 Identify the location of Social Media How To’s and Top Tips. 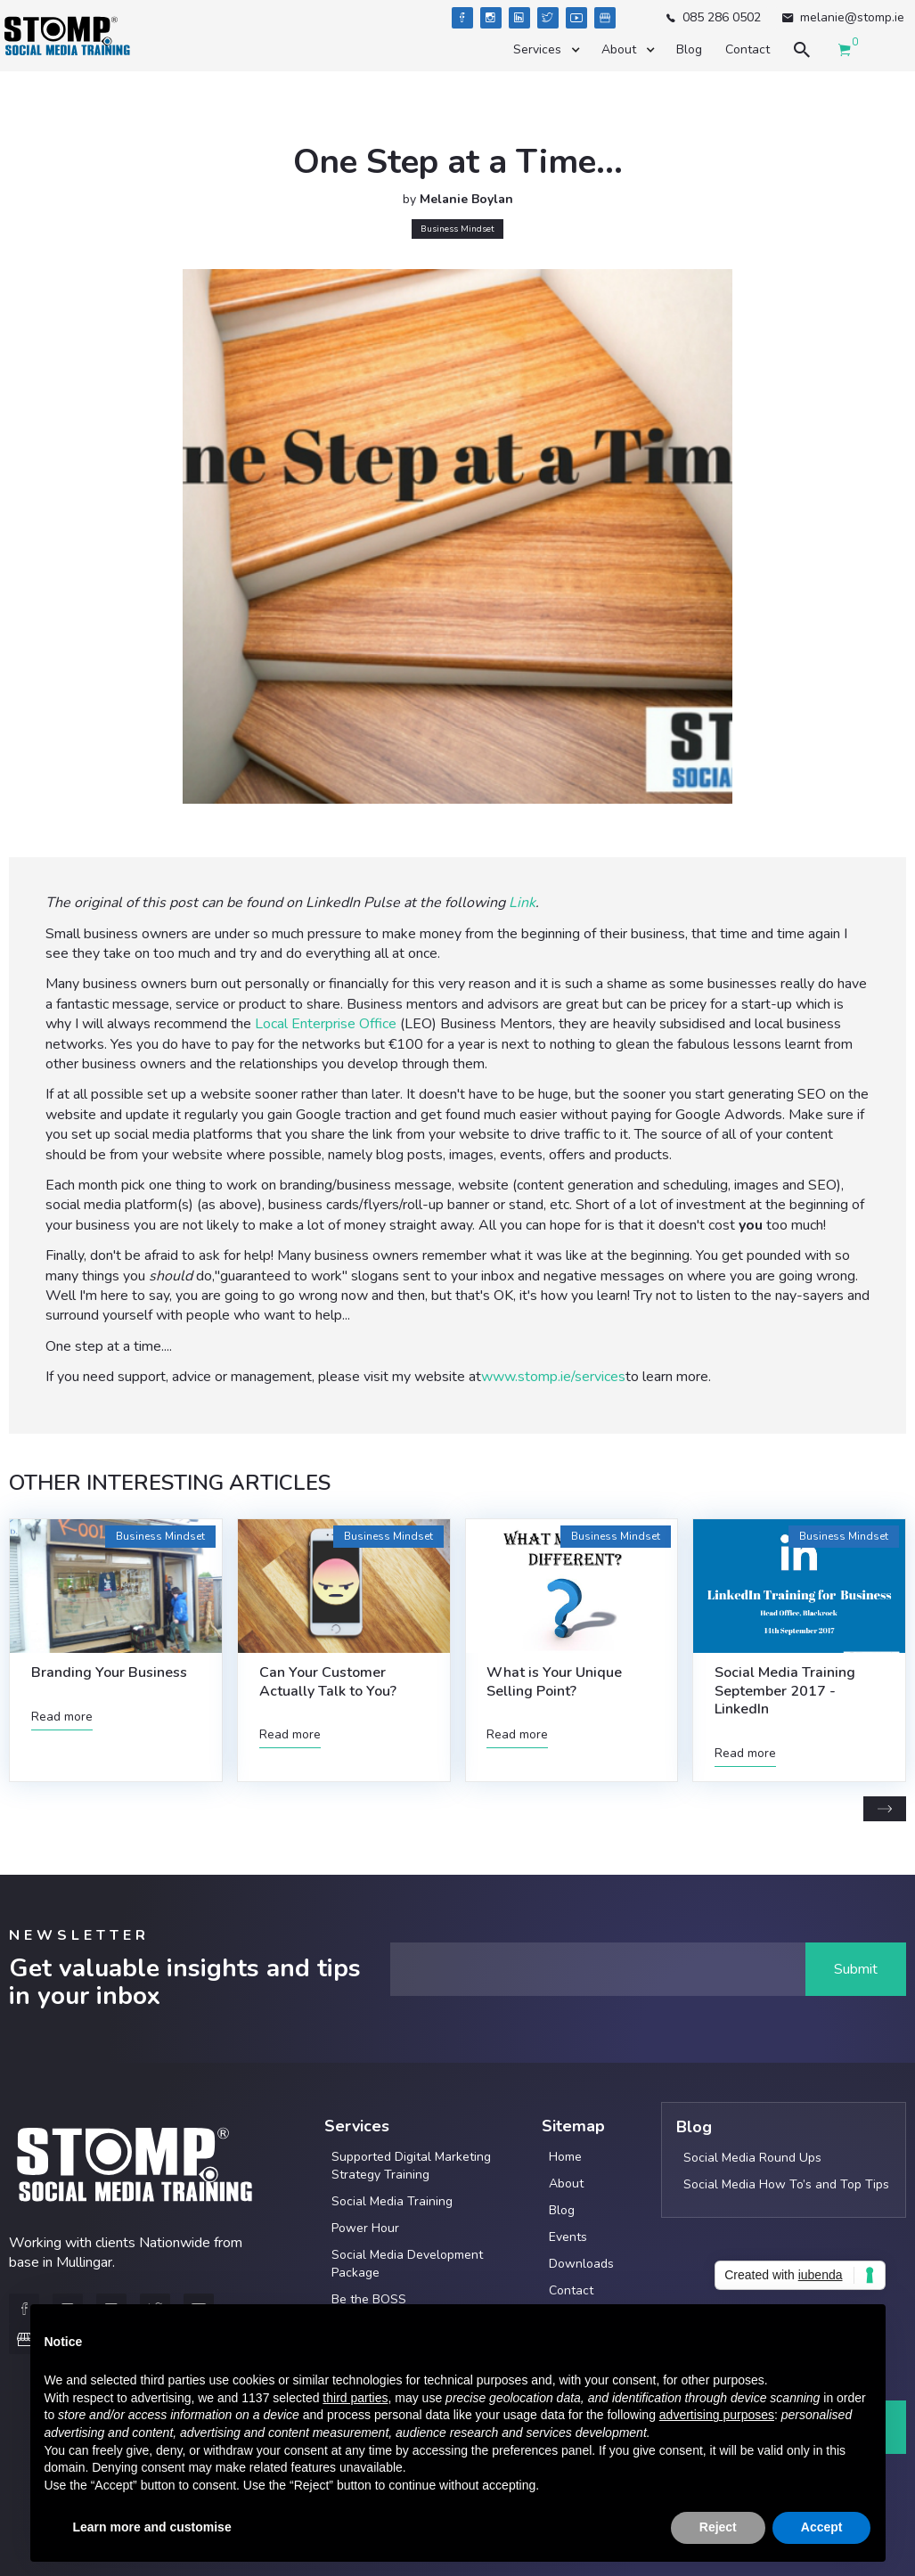
(786, 2184).